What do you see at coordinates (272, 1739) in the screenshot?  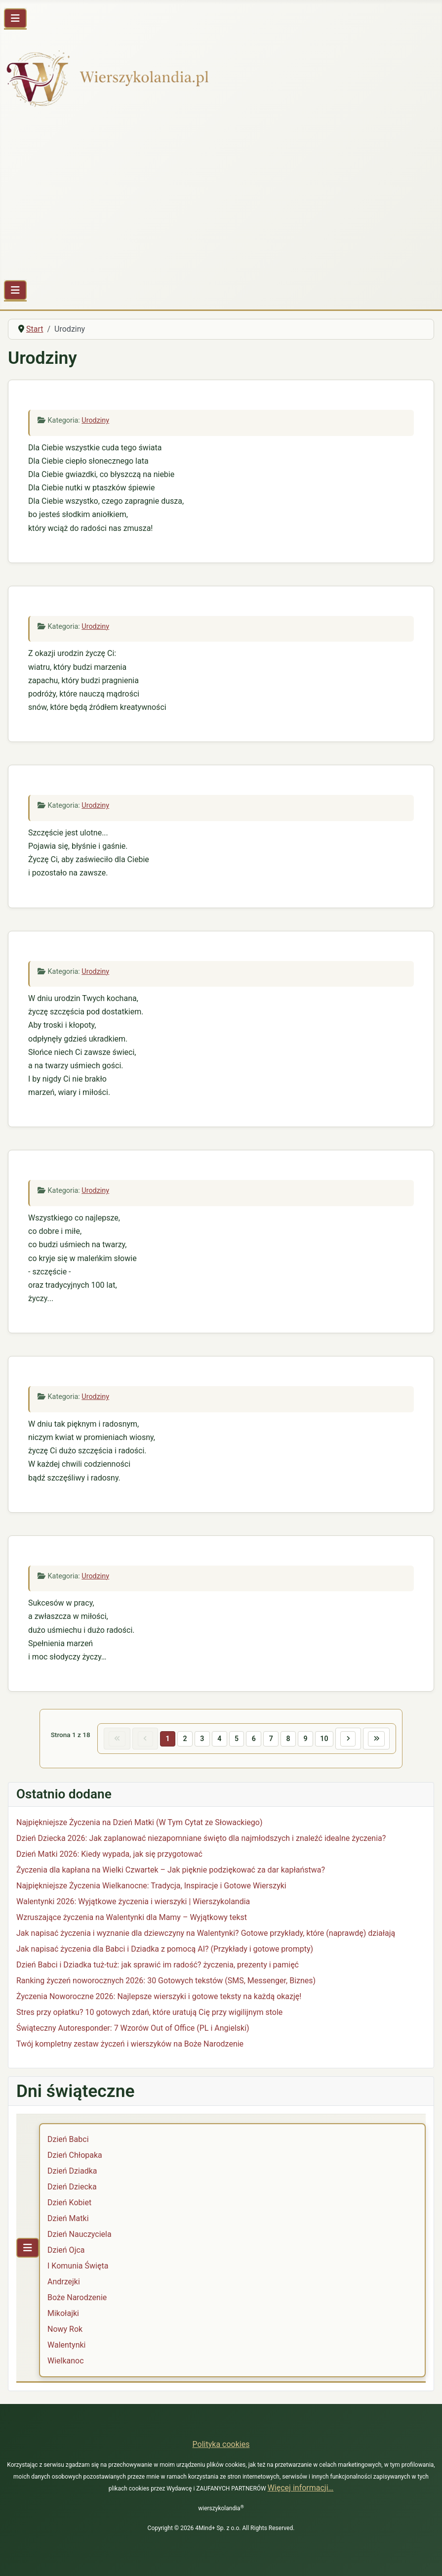 I see `7 [Idź do strony 7]` at bounding box center [272, 1739].